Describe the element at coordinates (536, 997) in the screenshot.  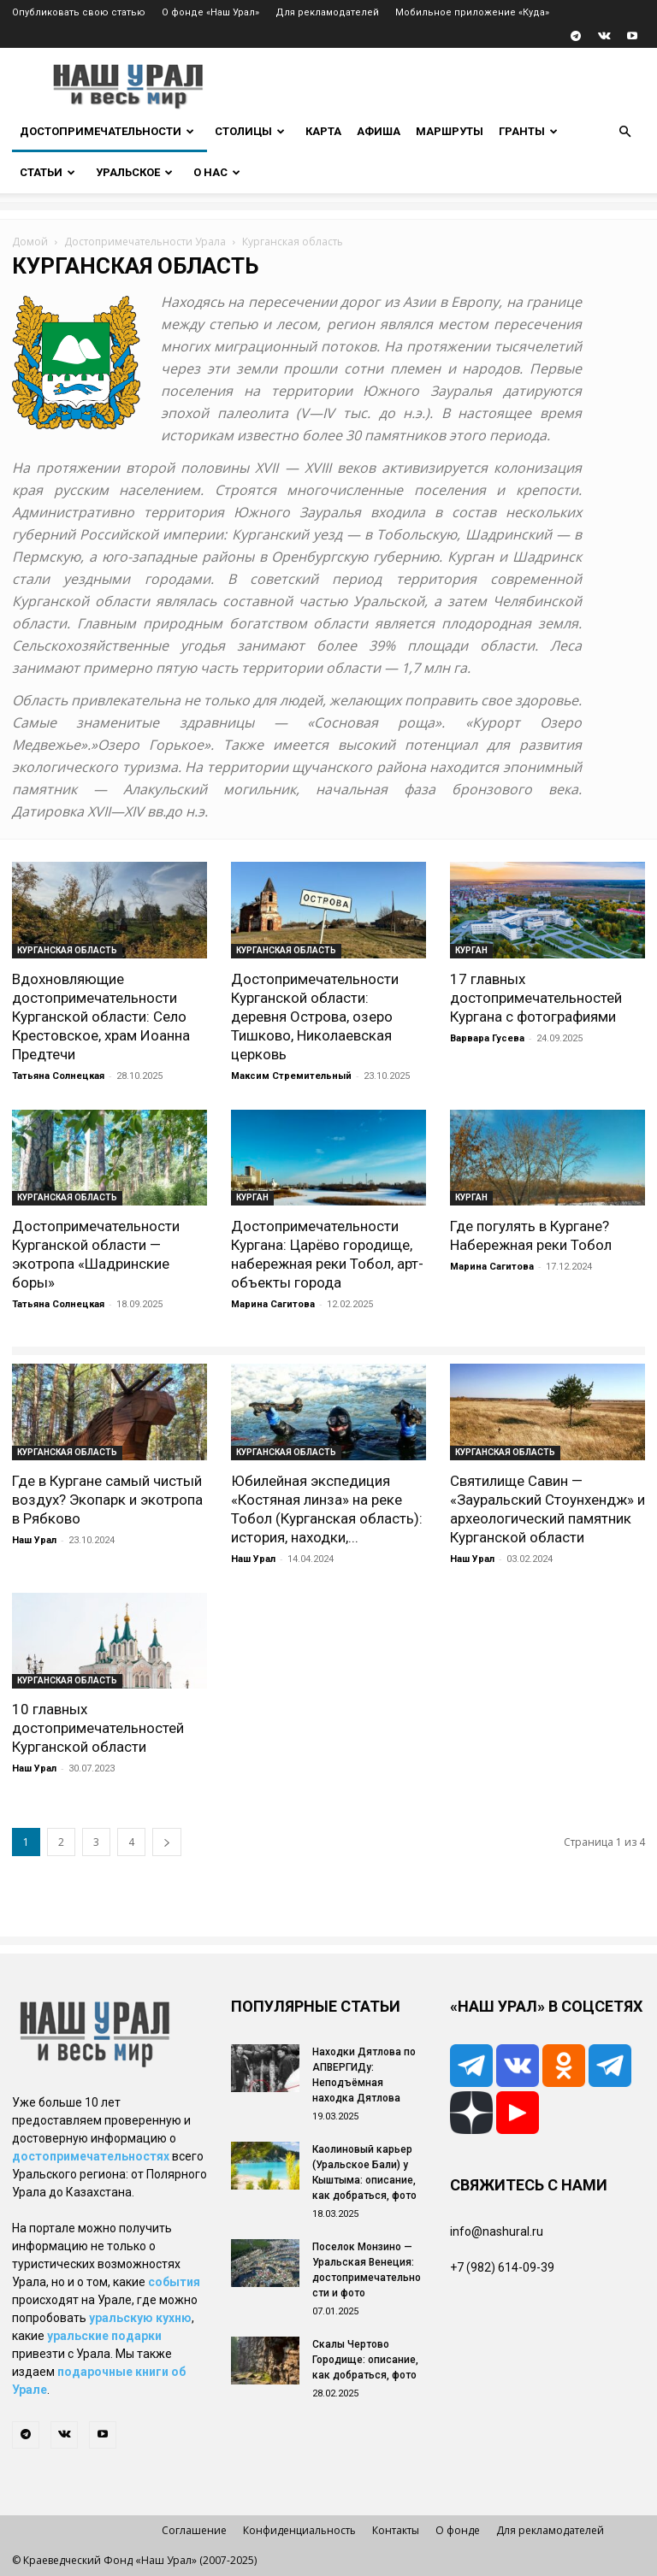
I see `17 главных достопримечательностей Кургана с фотографиями` at that location.